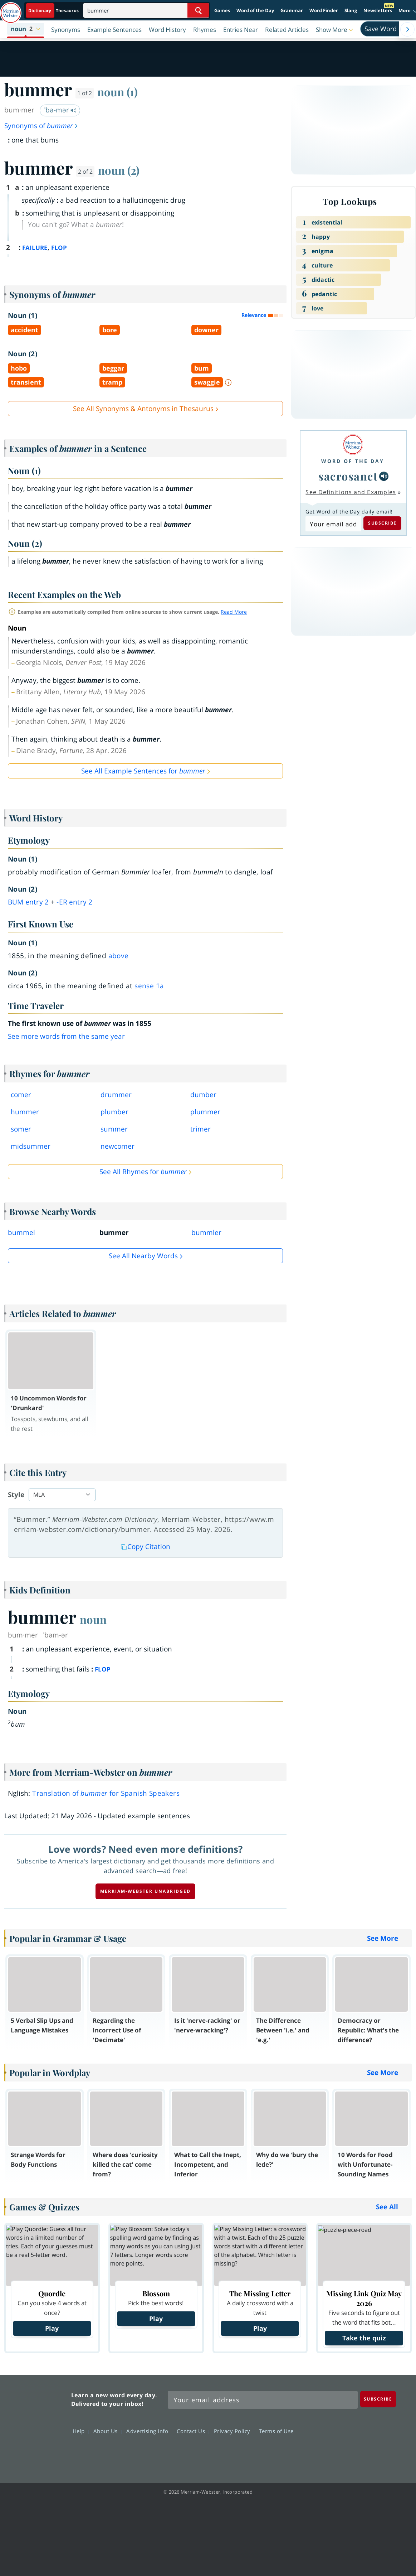 The width and height of the screenshot is (416, 2576). What do you see at coordinates (143, 771) in the screenshot?
I see `See All Example Sentences for` at bounding box center [143, 771].